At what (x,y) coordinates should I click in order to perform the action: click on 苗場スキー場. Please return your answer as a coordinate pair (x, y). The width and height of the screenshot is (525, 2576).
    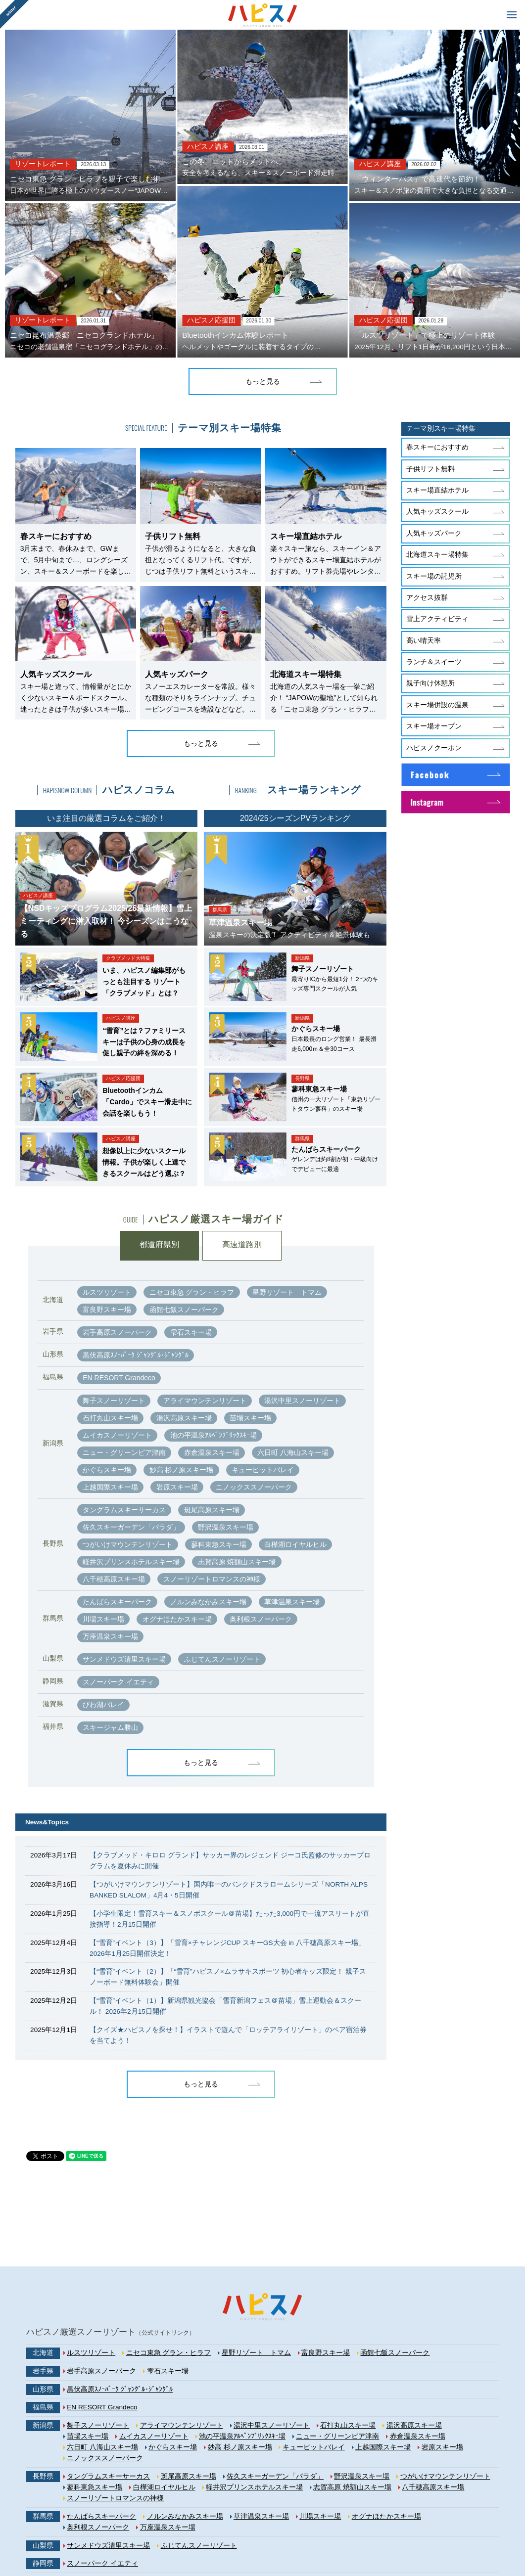
    Looking at the image, I should click on (250, 1418).